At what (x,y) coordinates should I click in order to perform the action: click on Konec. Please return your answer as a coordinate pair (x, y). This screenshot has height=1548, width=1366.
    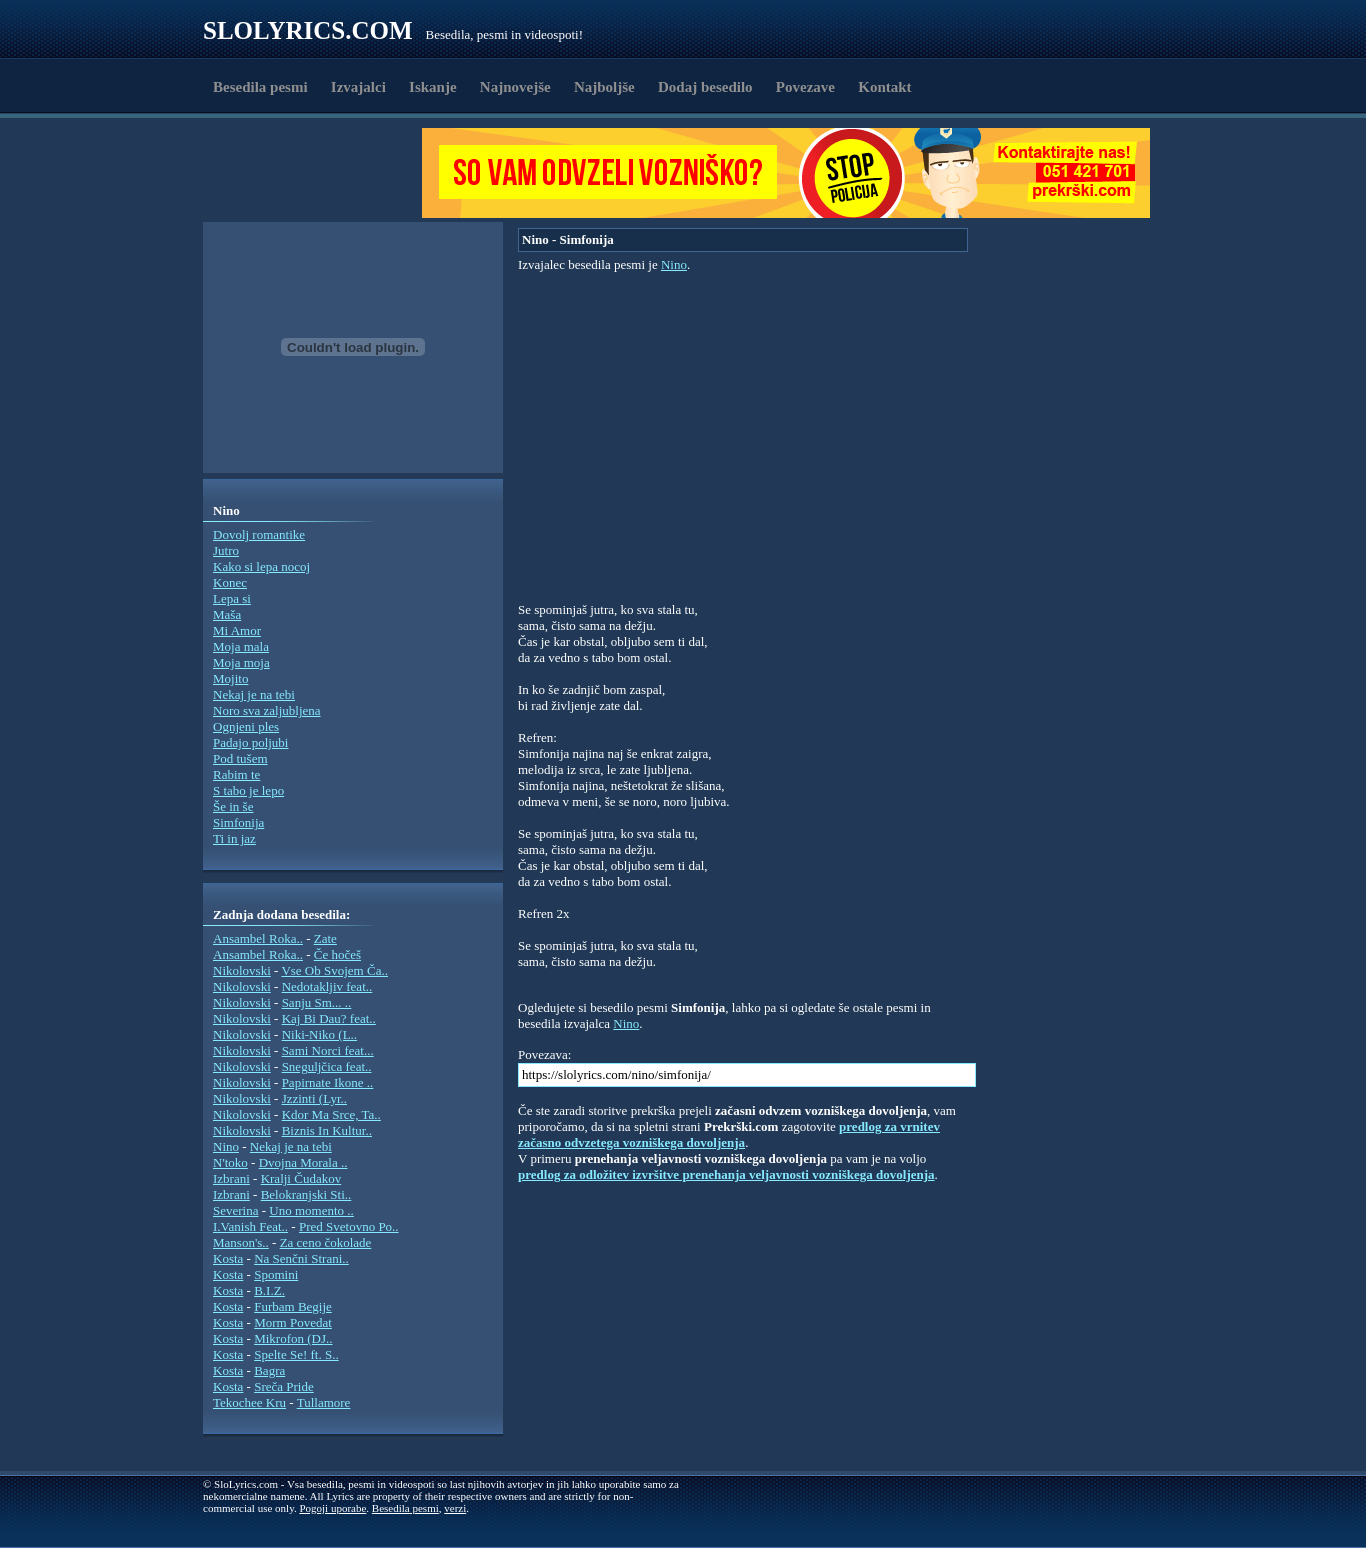
    Looking at the image, I should click on (230, 582).